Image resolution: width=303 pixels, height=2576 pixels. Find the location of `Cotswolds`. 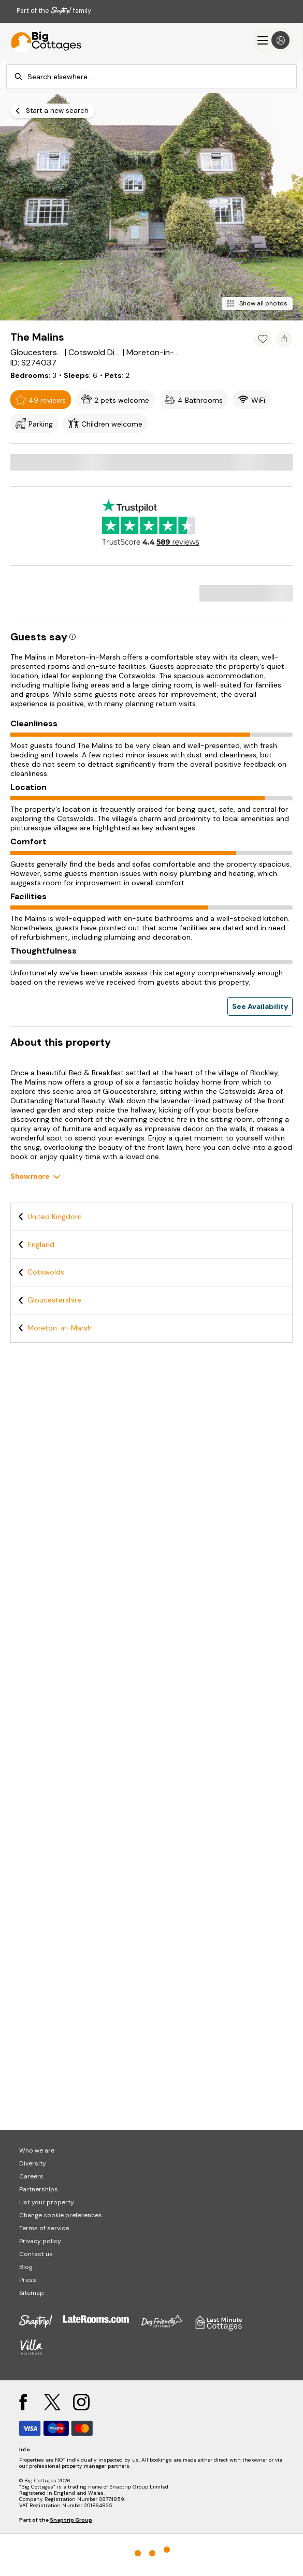

Cotswolds is located at coordinates (45, 1272).